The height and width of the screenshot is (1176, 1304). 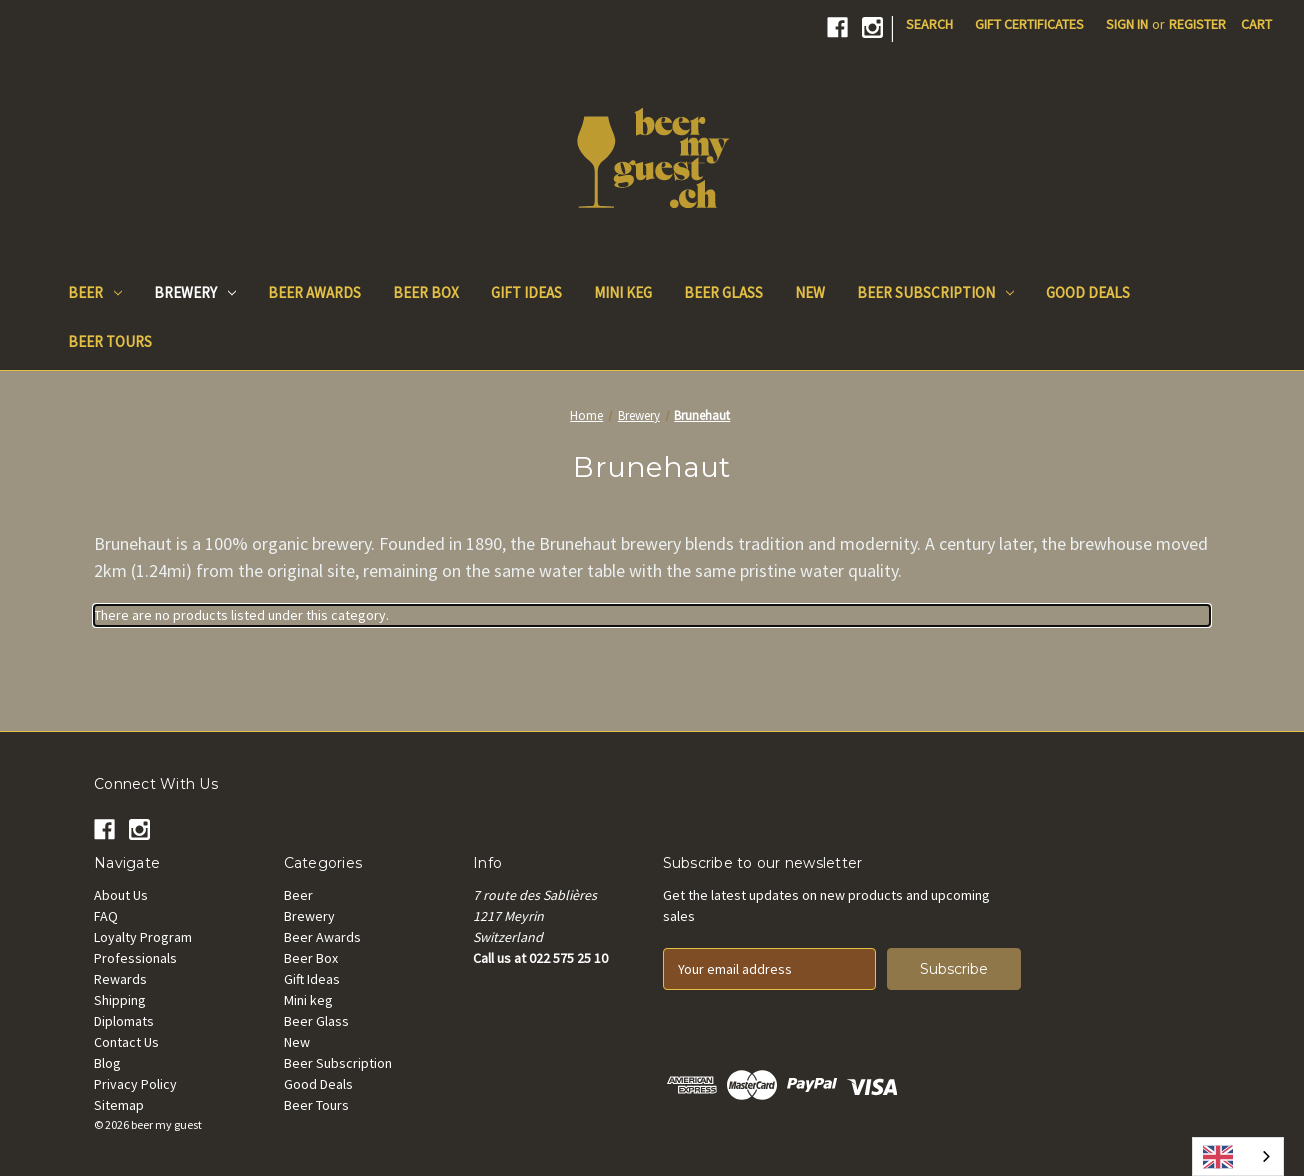 I want to click on [EN], so click(x=1238, y=1156).